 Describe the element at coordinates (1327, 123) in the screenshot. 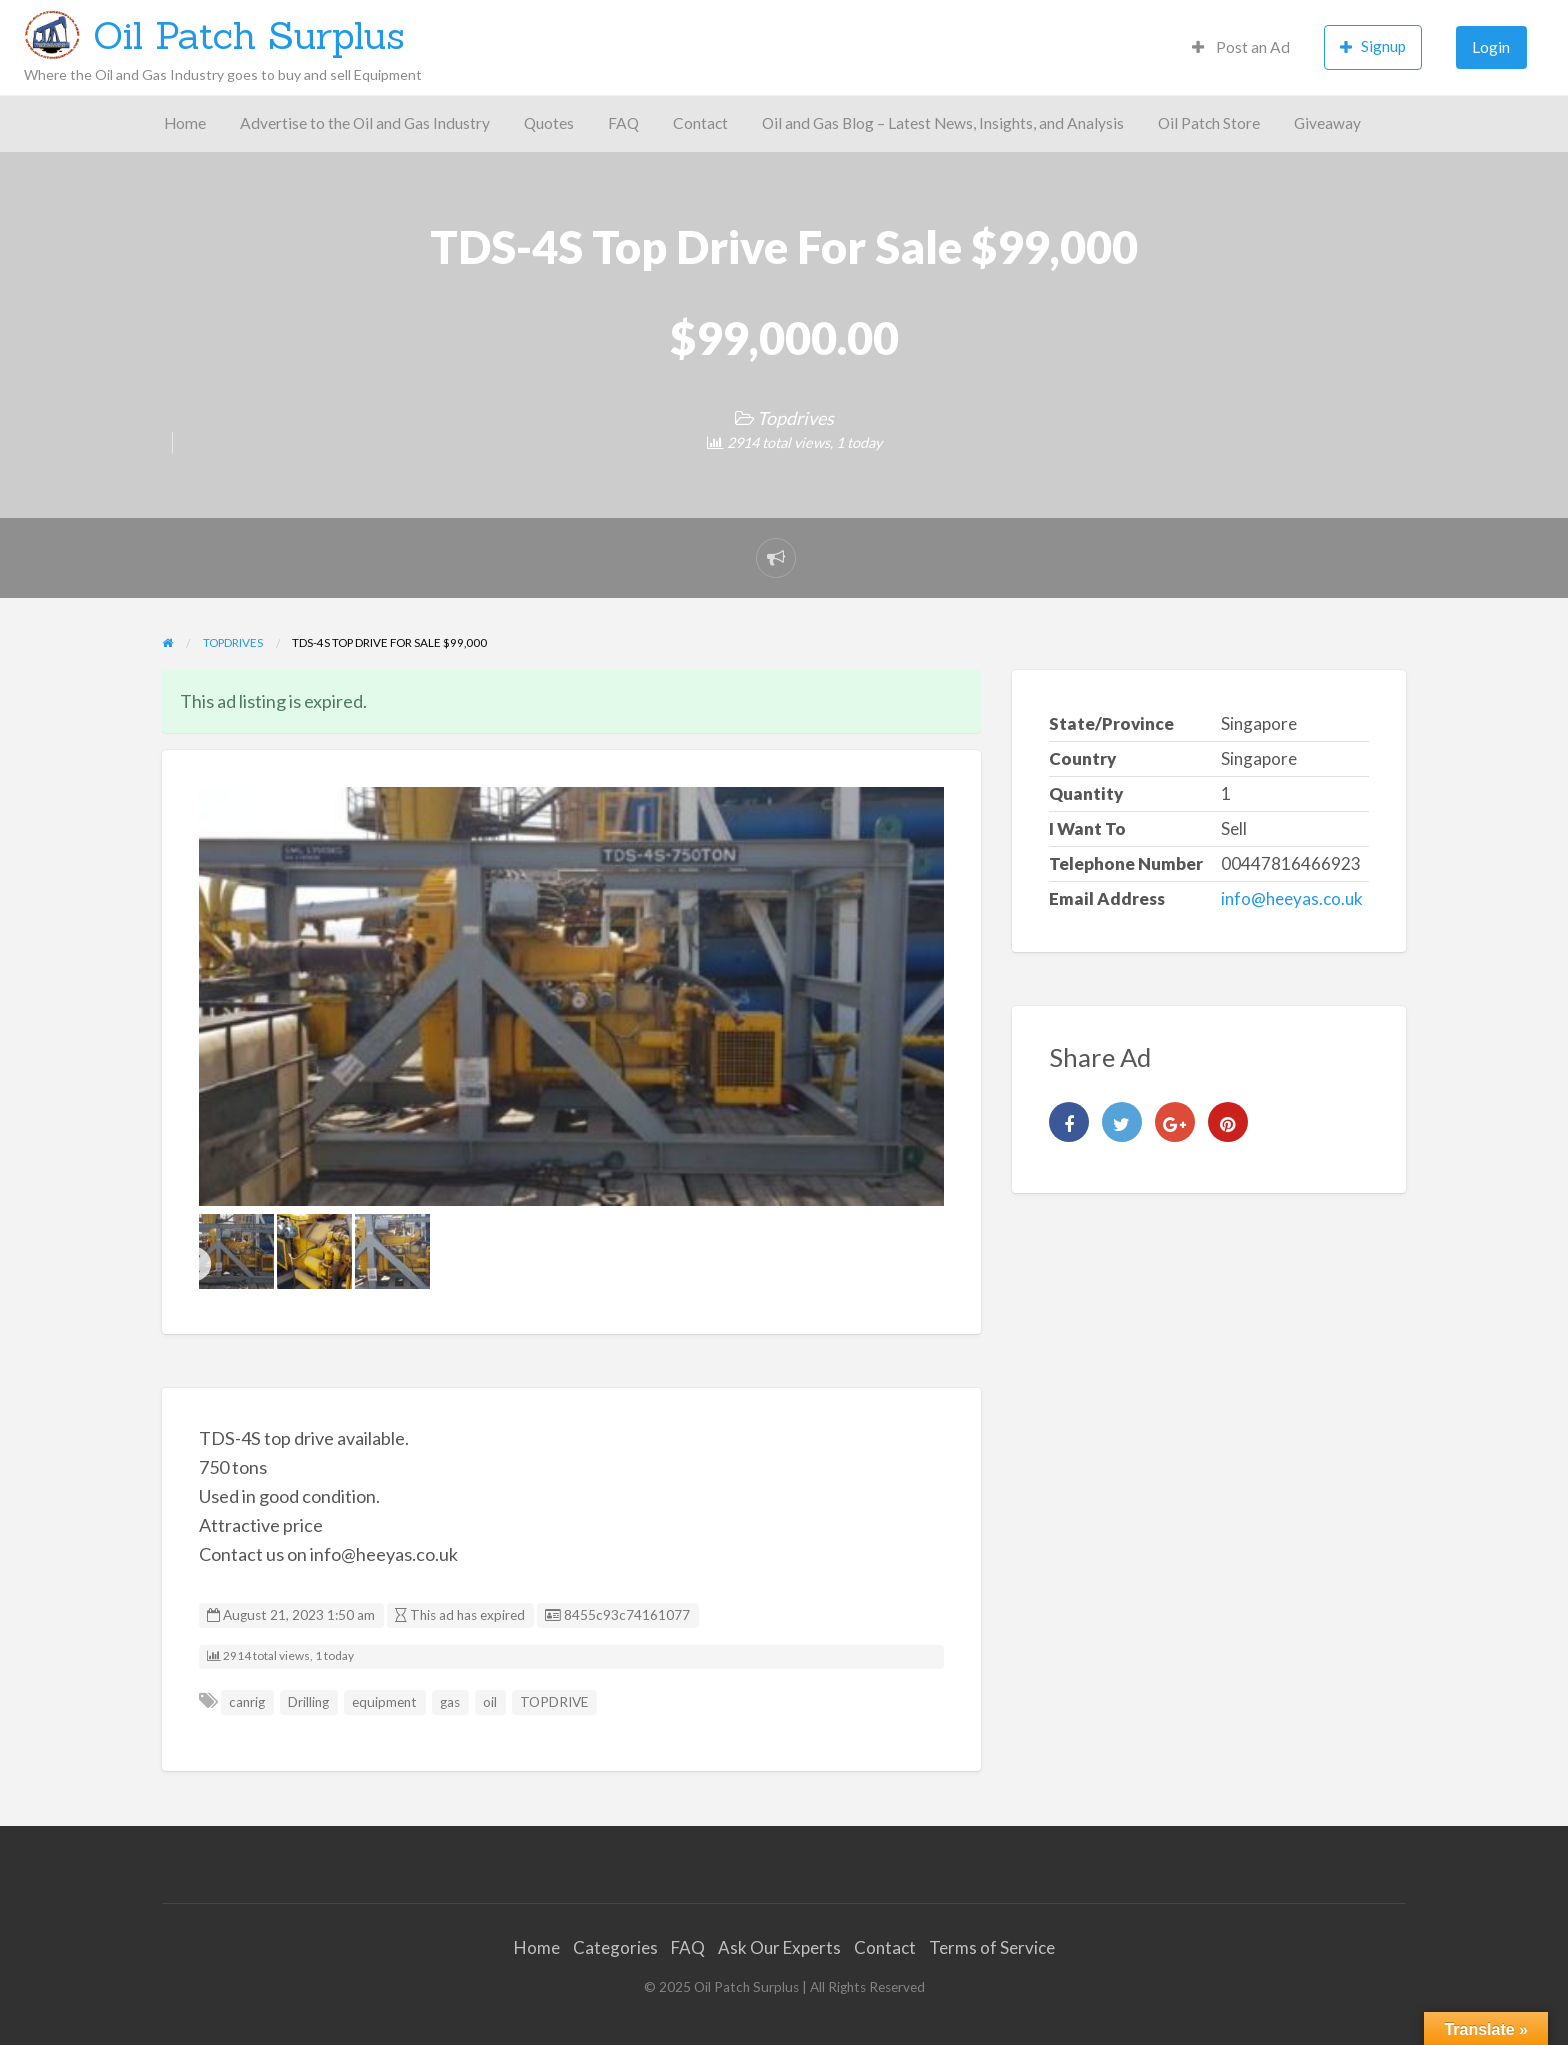

I see `Giveaway` at that location.